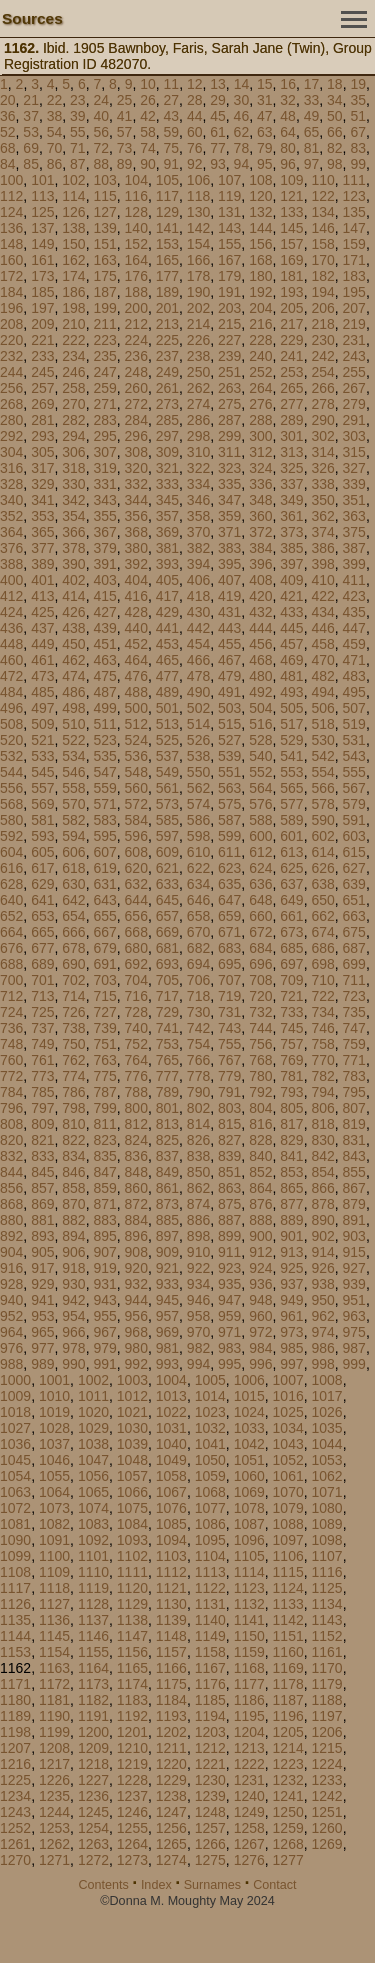  I want to click on 906, so click(73, 1252).